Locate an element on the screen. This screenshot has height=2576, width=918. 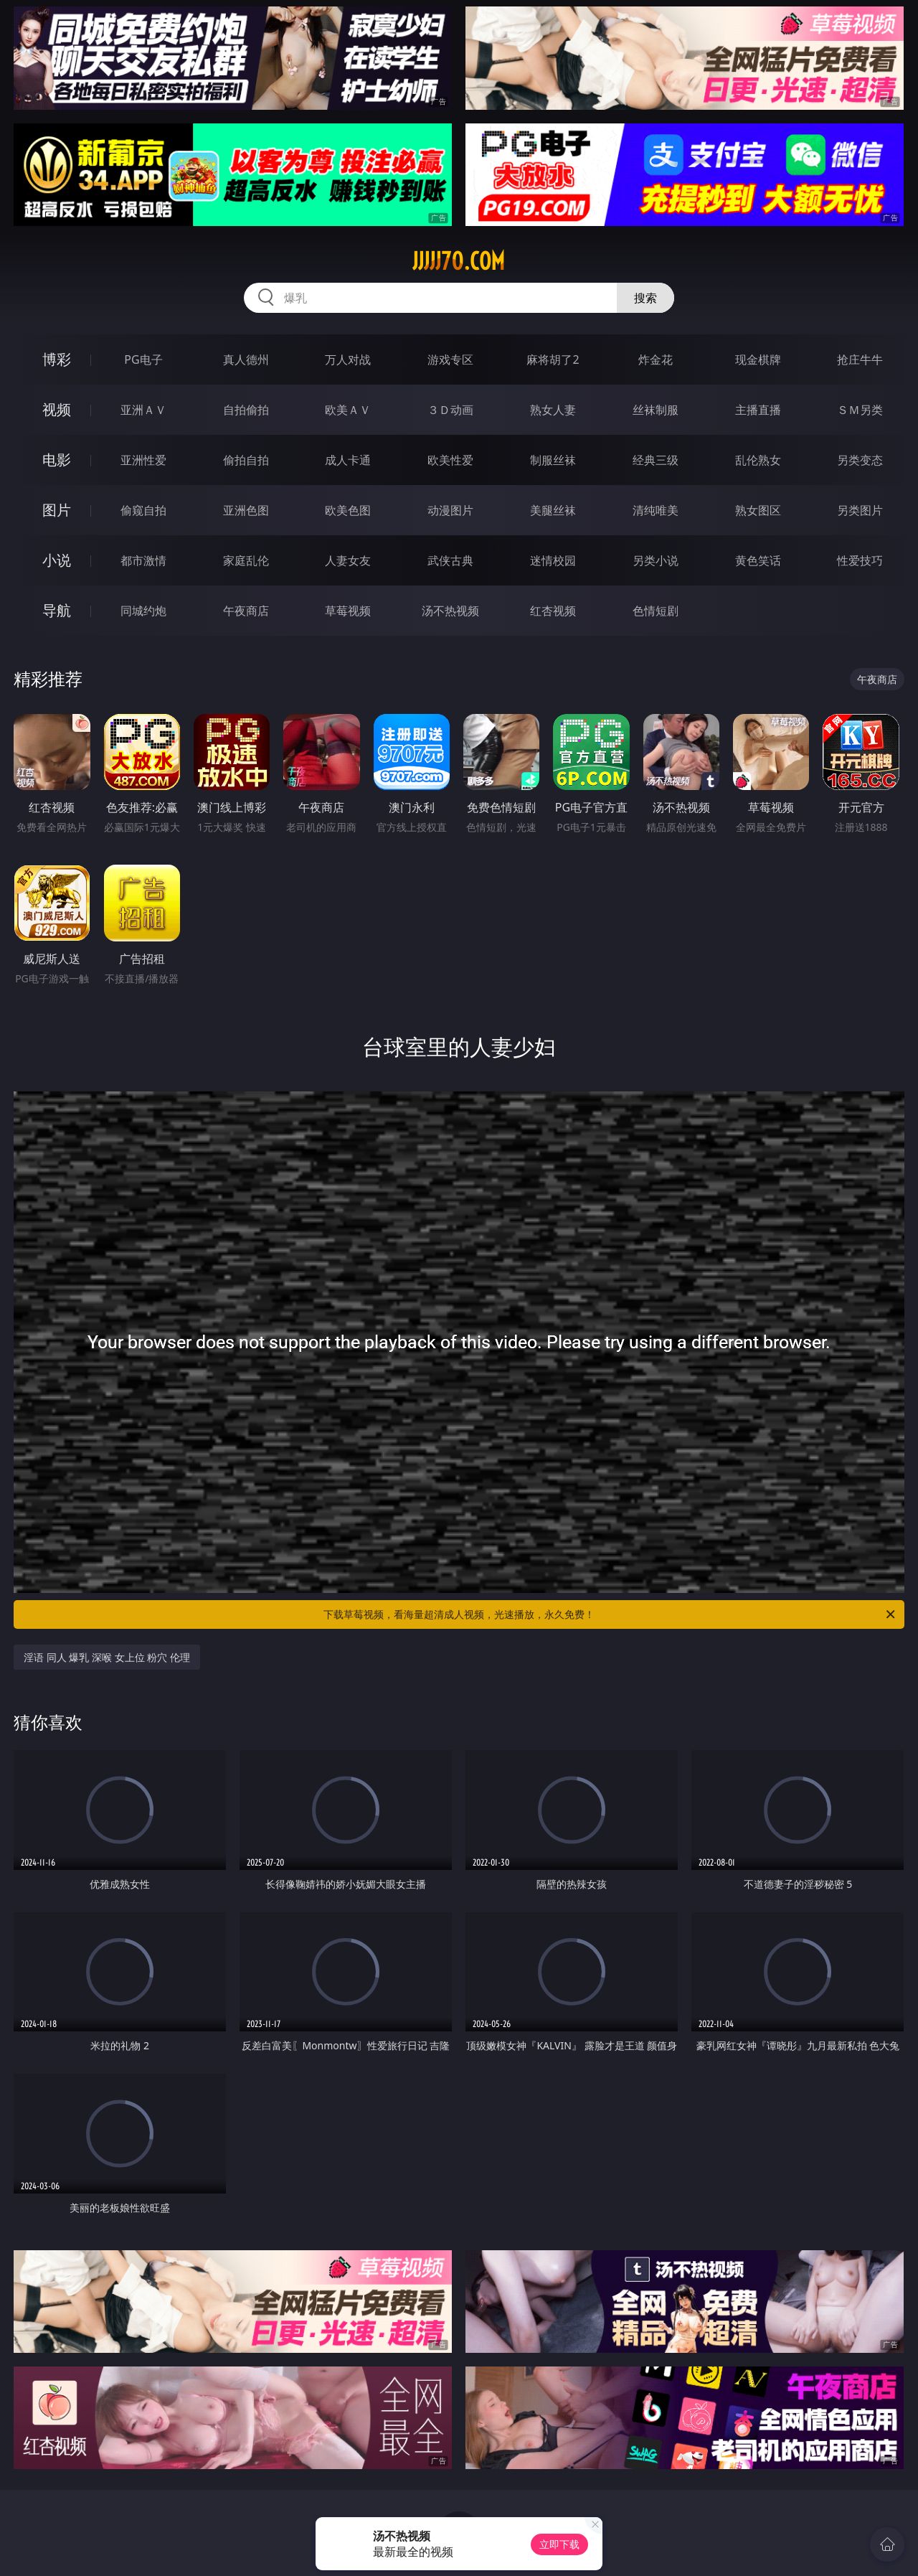
武侠古典 is located at coordinates (450, 560).